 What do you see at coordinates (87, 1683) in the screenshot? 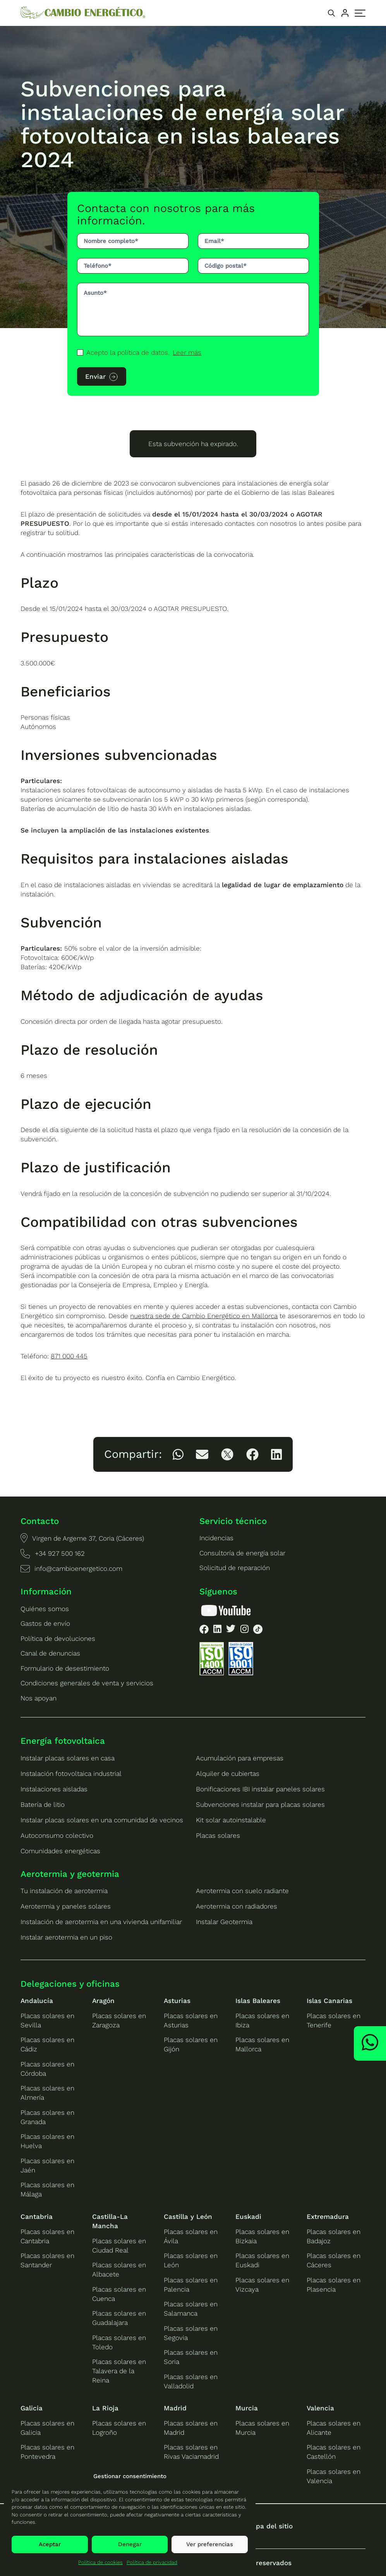
I see `Condiciones generales de venta y servicios` at bounding box center [87, 1683].